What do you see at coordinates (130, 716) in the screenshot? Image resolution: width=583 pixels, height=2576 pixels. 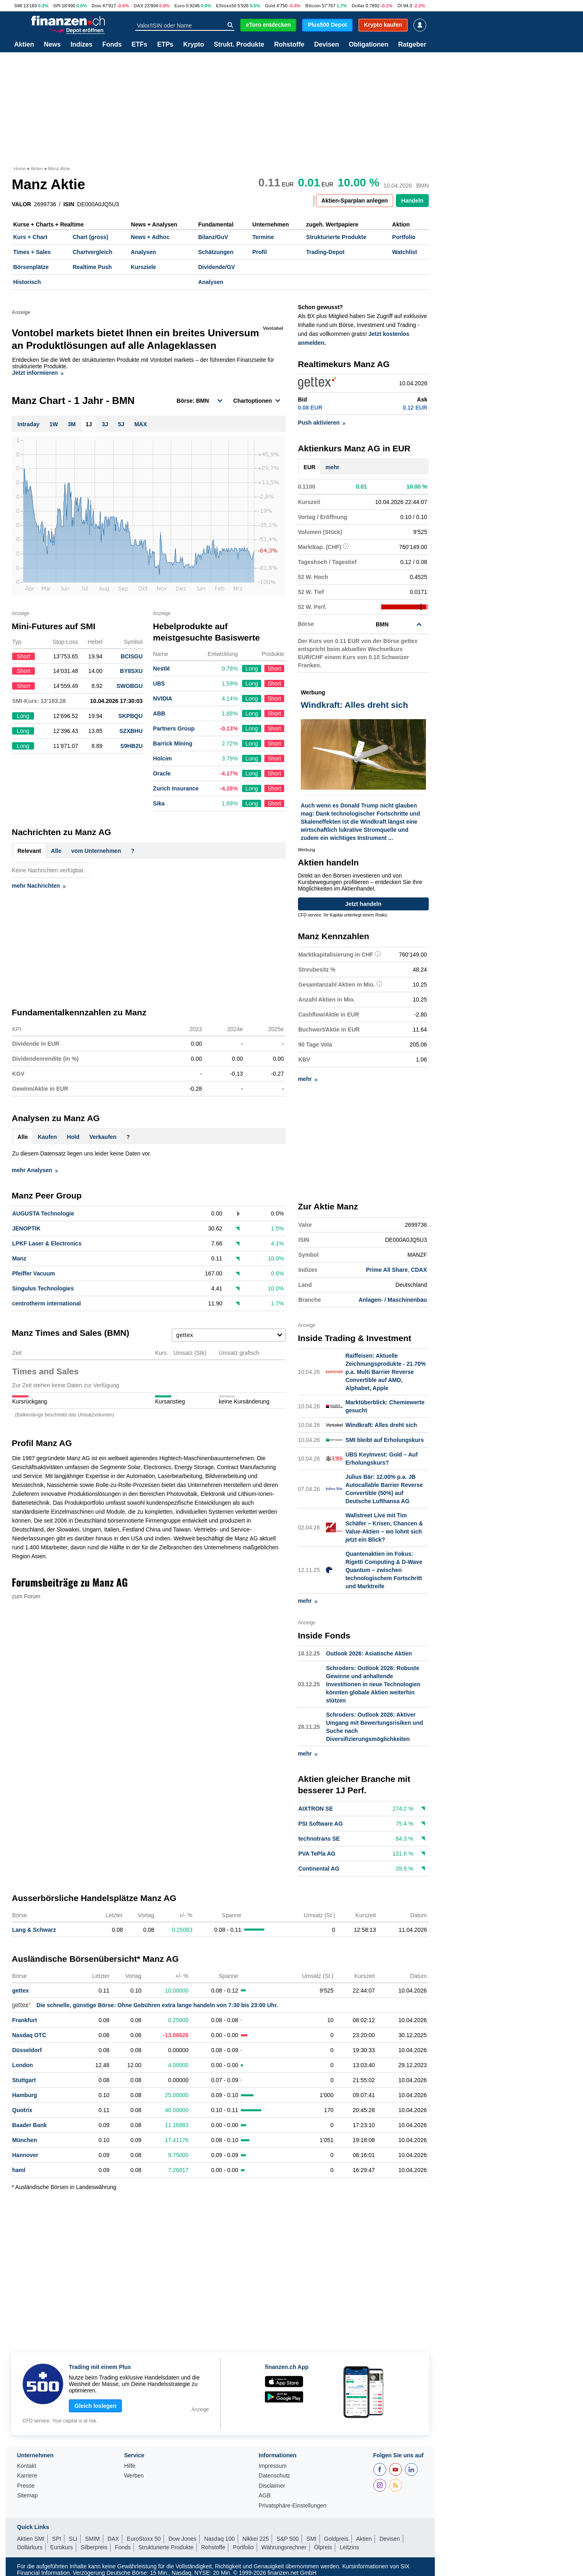 I see `SKPBQU` at bounding box center [130, 716].